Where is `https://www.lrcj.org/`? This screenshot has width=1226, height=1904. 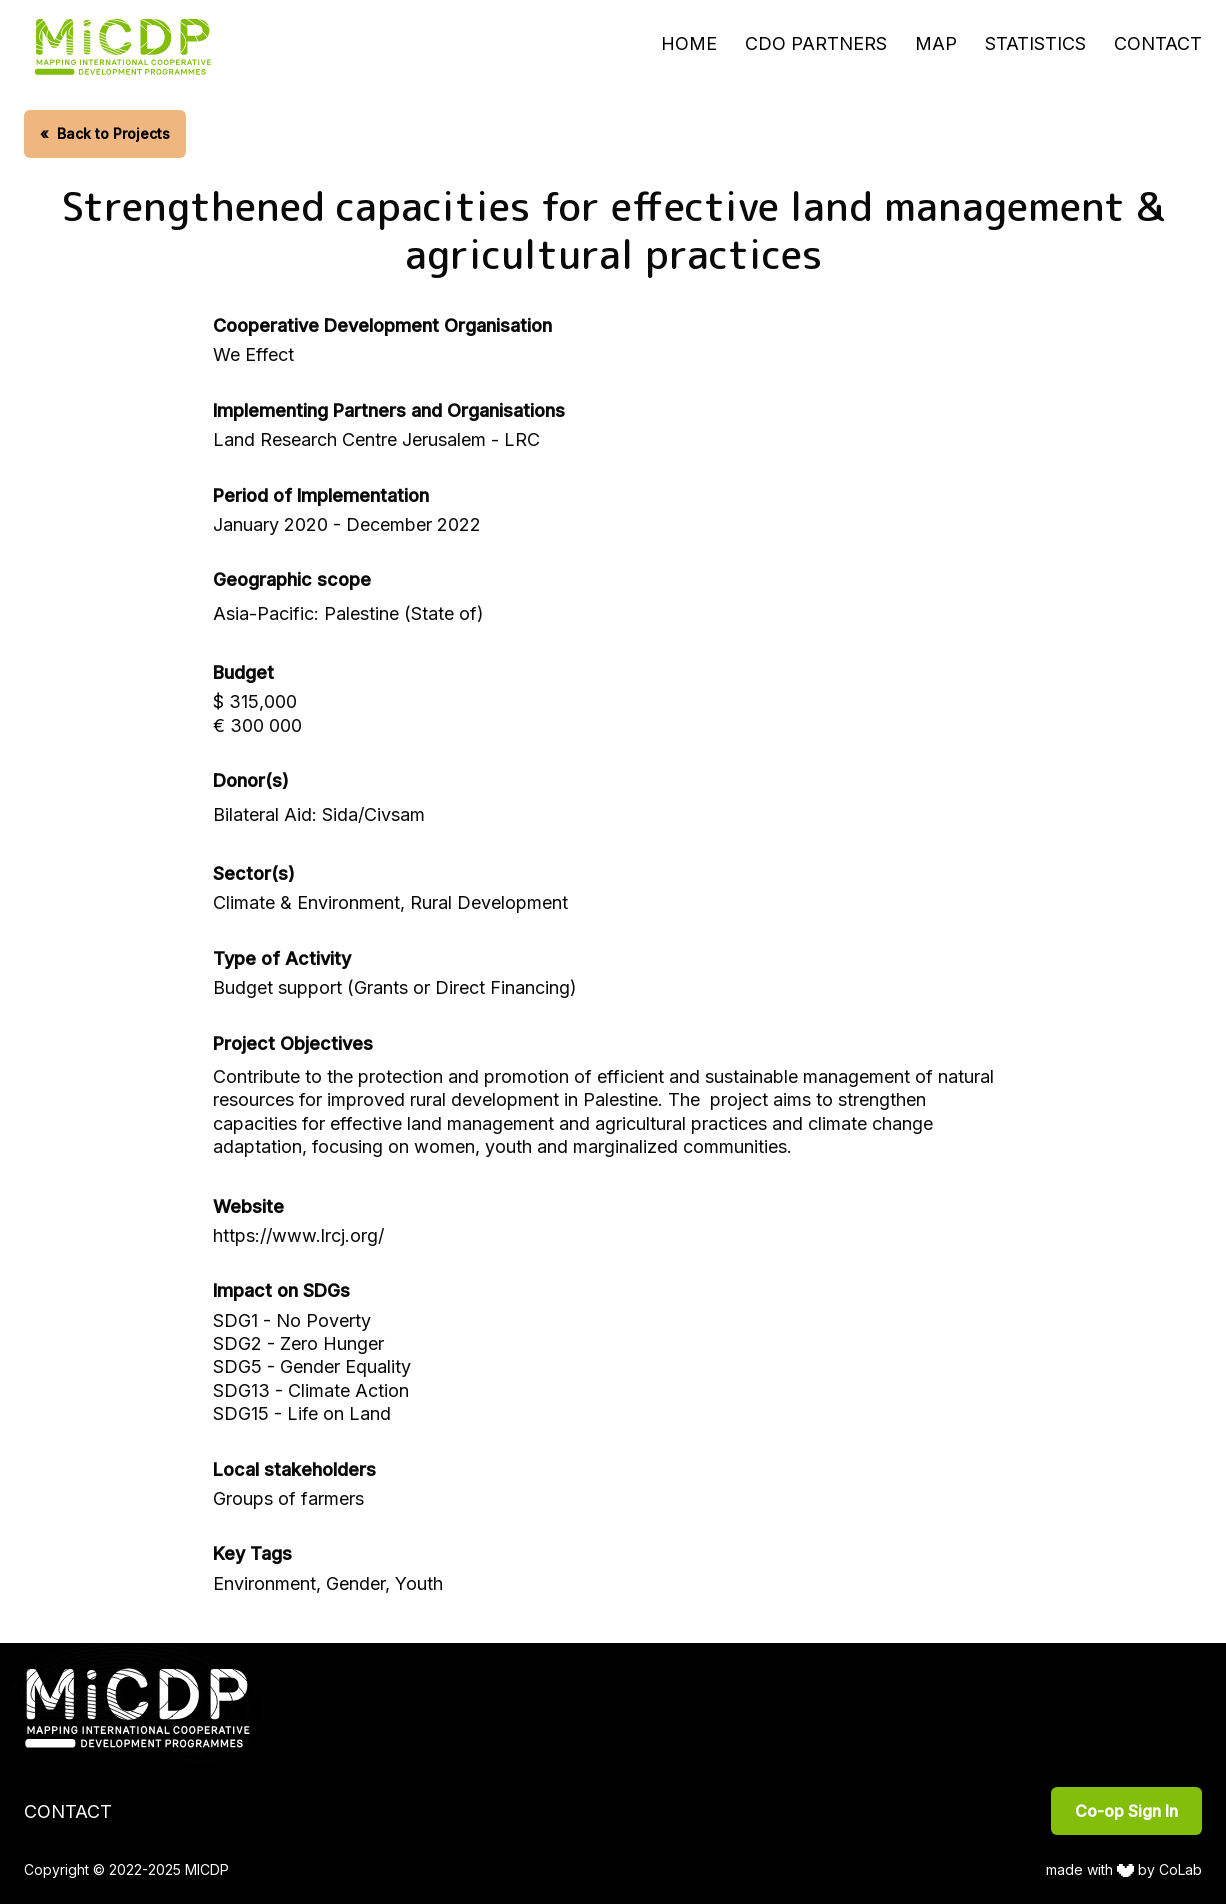 https://www.lrcj.org/ is located at coordinates (298, 1235).